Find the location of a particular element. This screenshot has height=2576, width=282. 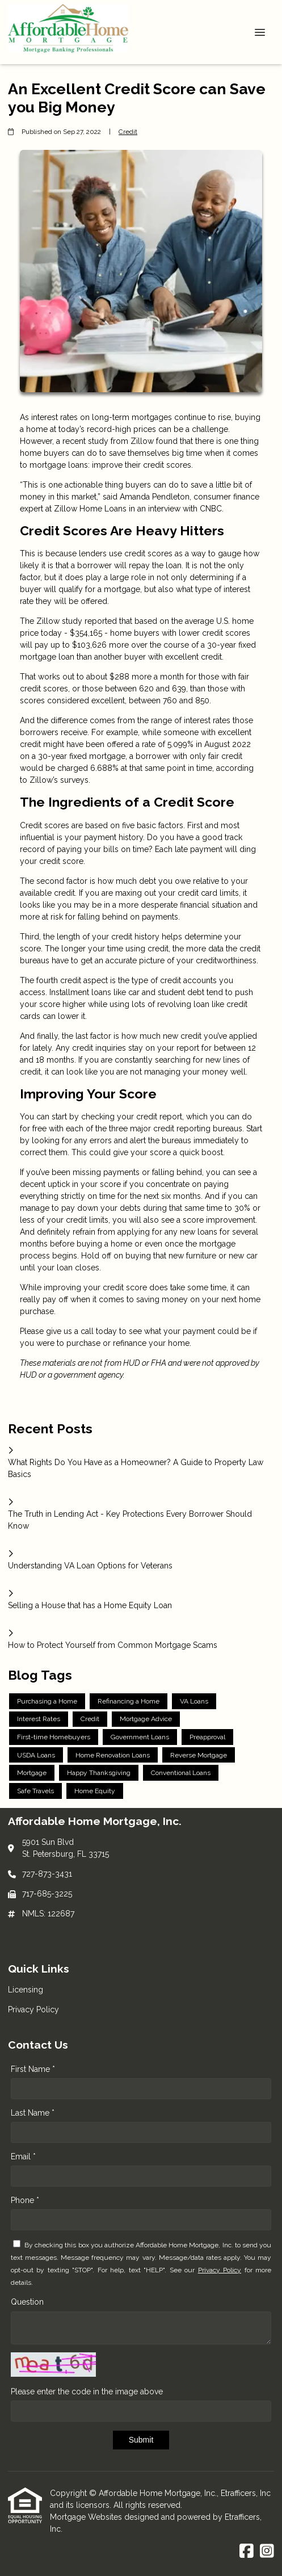

Privacy Policy is located at coordinates (219, 2270).